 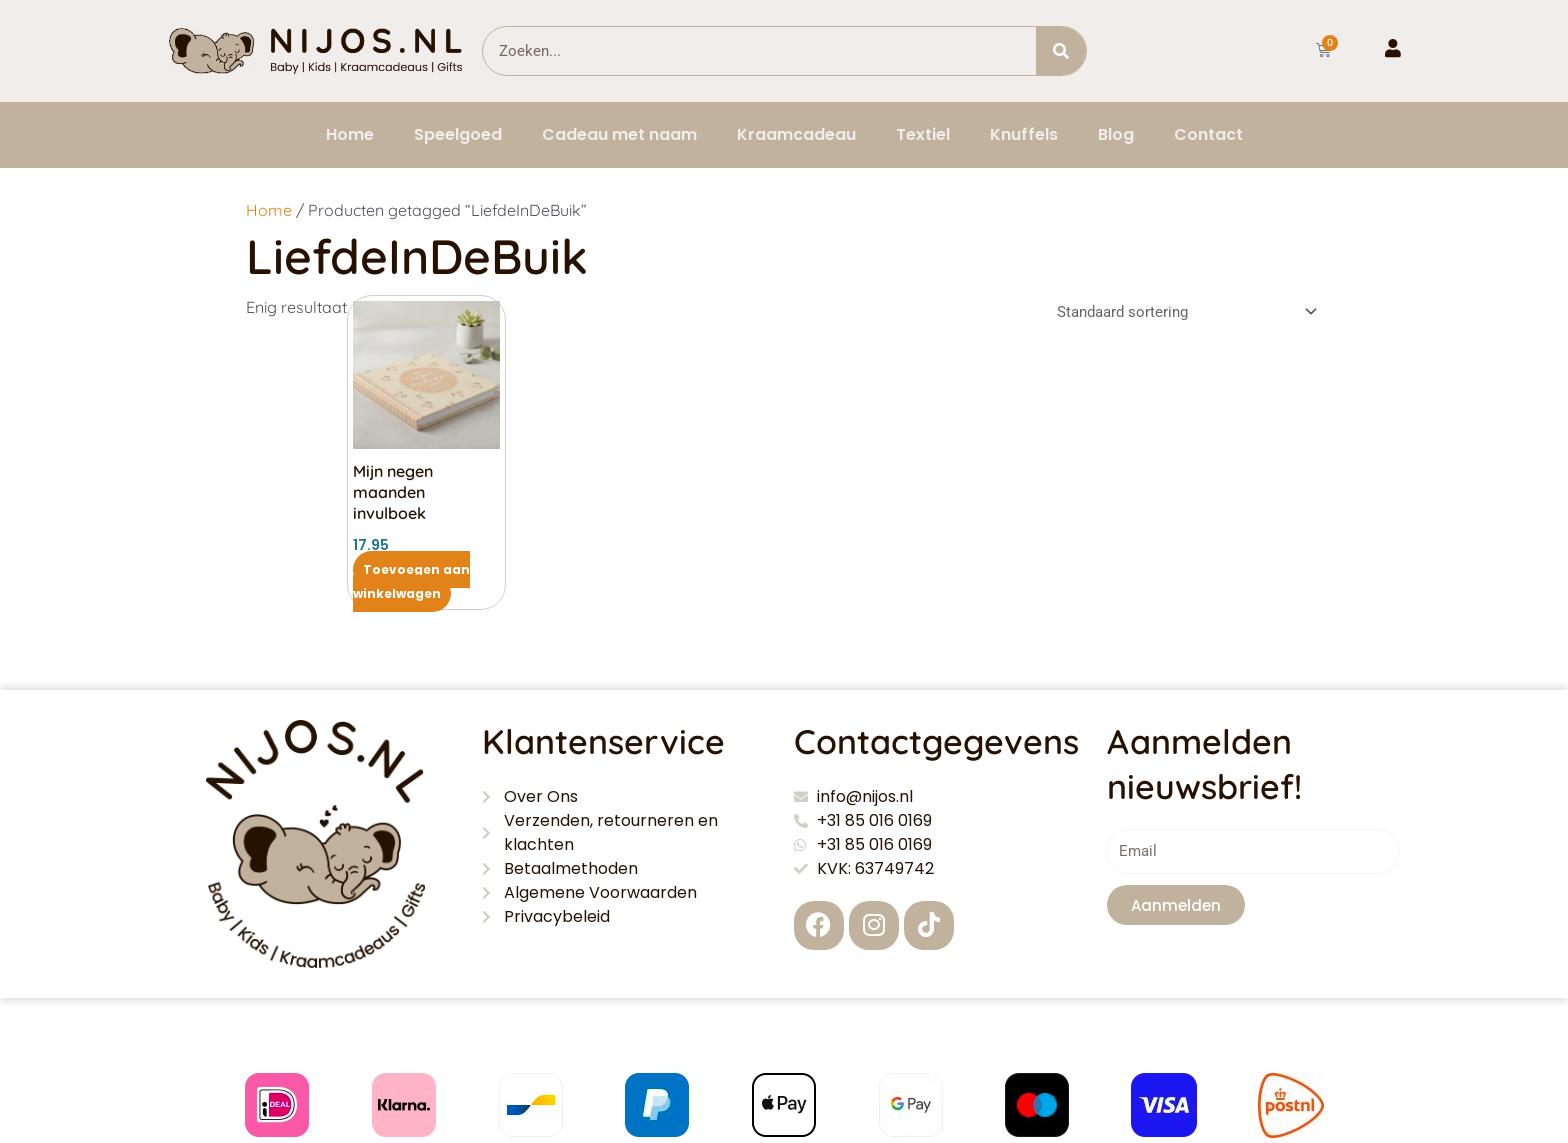 What do you see at coordinates (796, 134) in the screenshot?
I see `Kraamcadeau [button]` at bounding box center [796, 134].